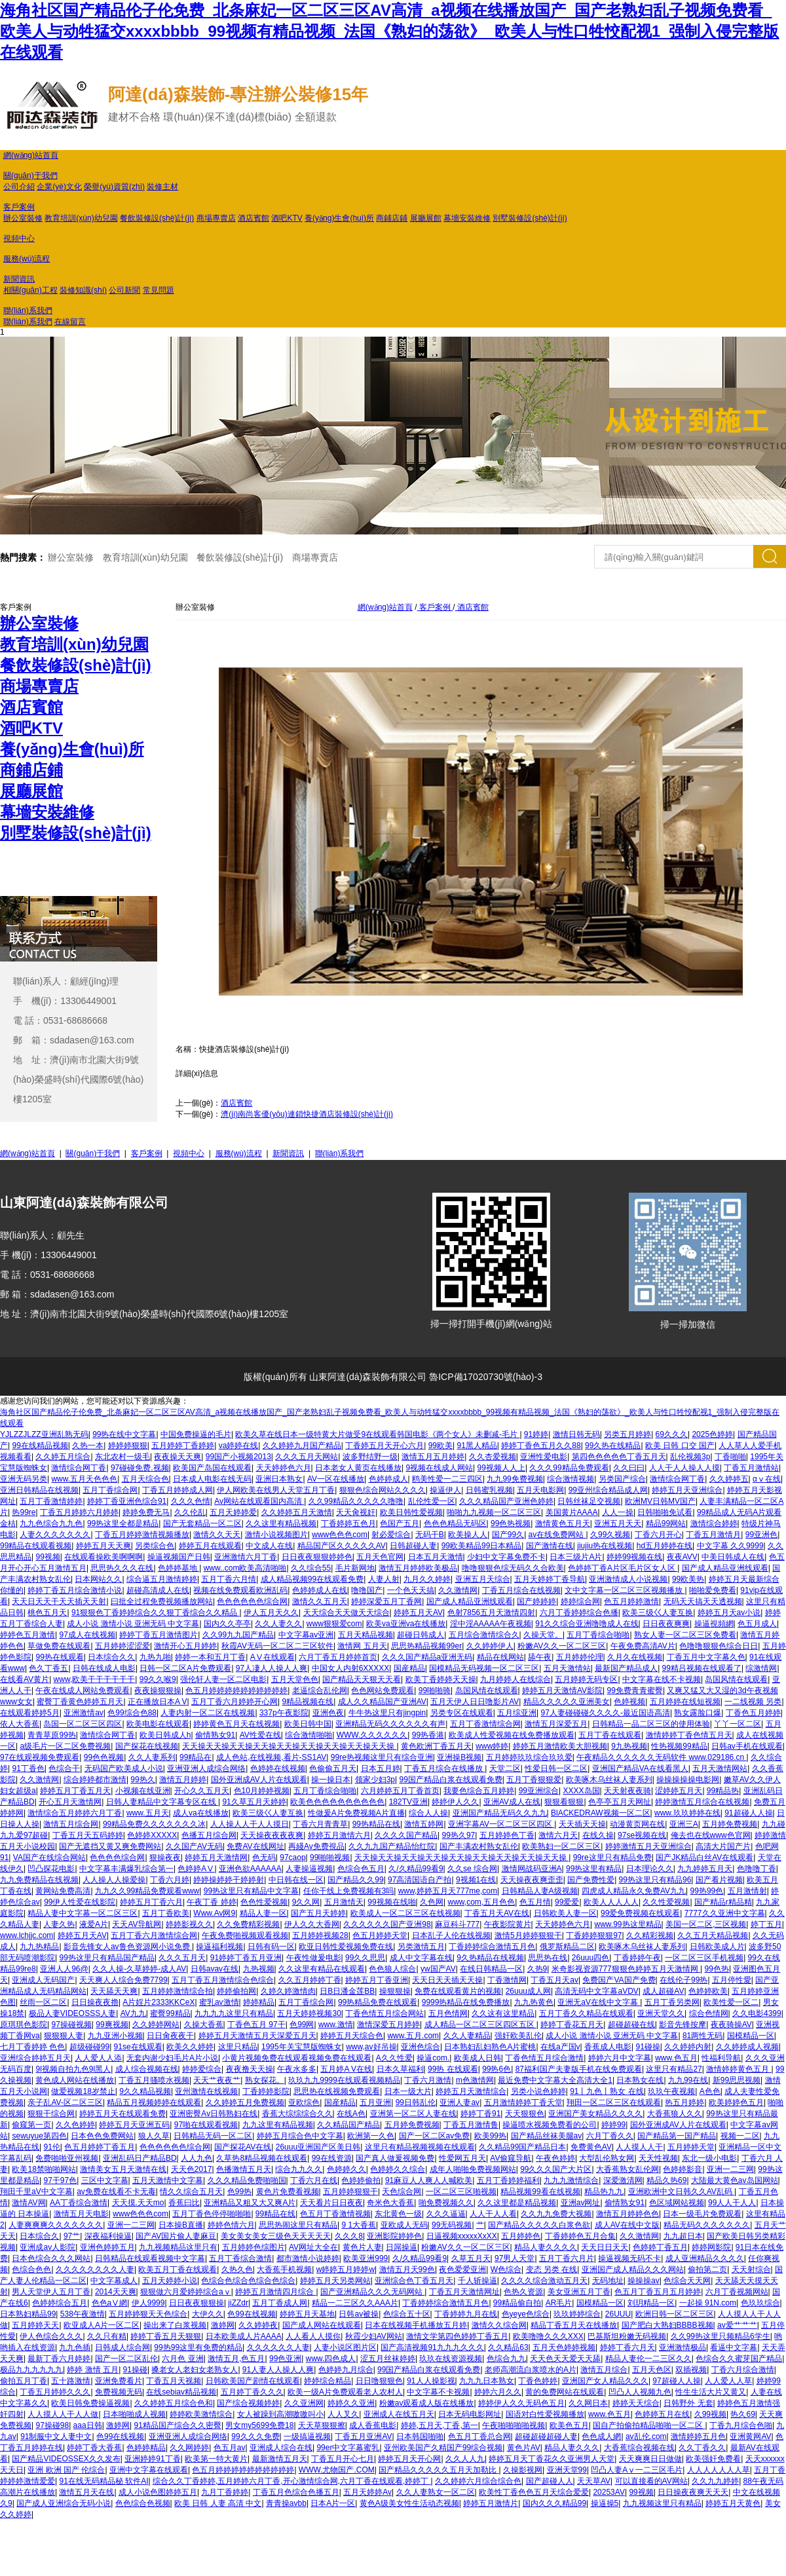 This screenshot has height=2576, width=786. Describe the element at coordinates (389, 31) in the screenshot. I see `海角社区国产精品伦子伦免费_北条麻妃一区二区三区AV高清_a视频在线播放国产_国产老熟妇乱子视频免费看_欧美人与动牲猛交xxxxbbbb_99视频有精品视频_法国《熟妇的荡欲》_欧美人与性口牲恔配视1_强制入侵完整版在线观看` at that location.